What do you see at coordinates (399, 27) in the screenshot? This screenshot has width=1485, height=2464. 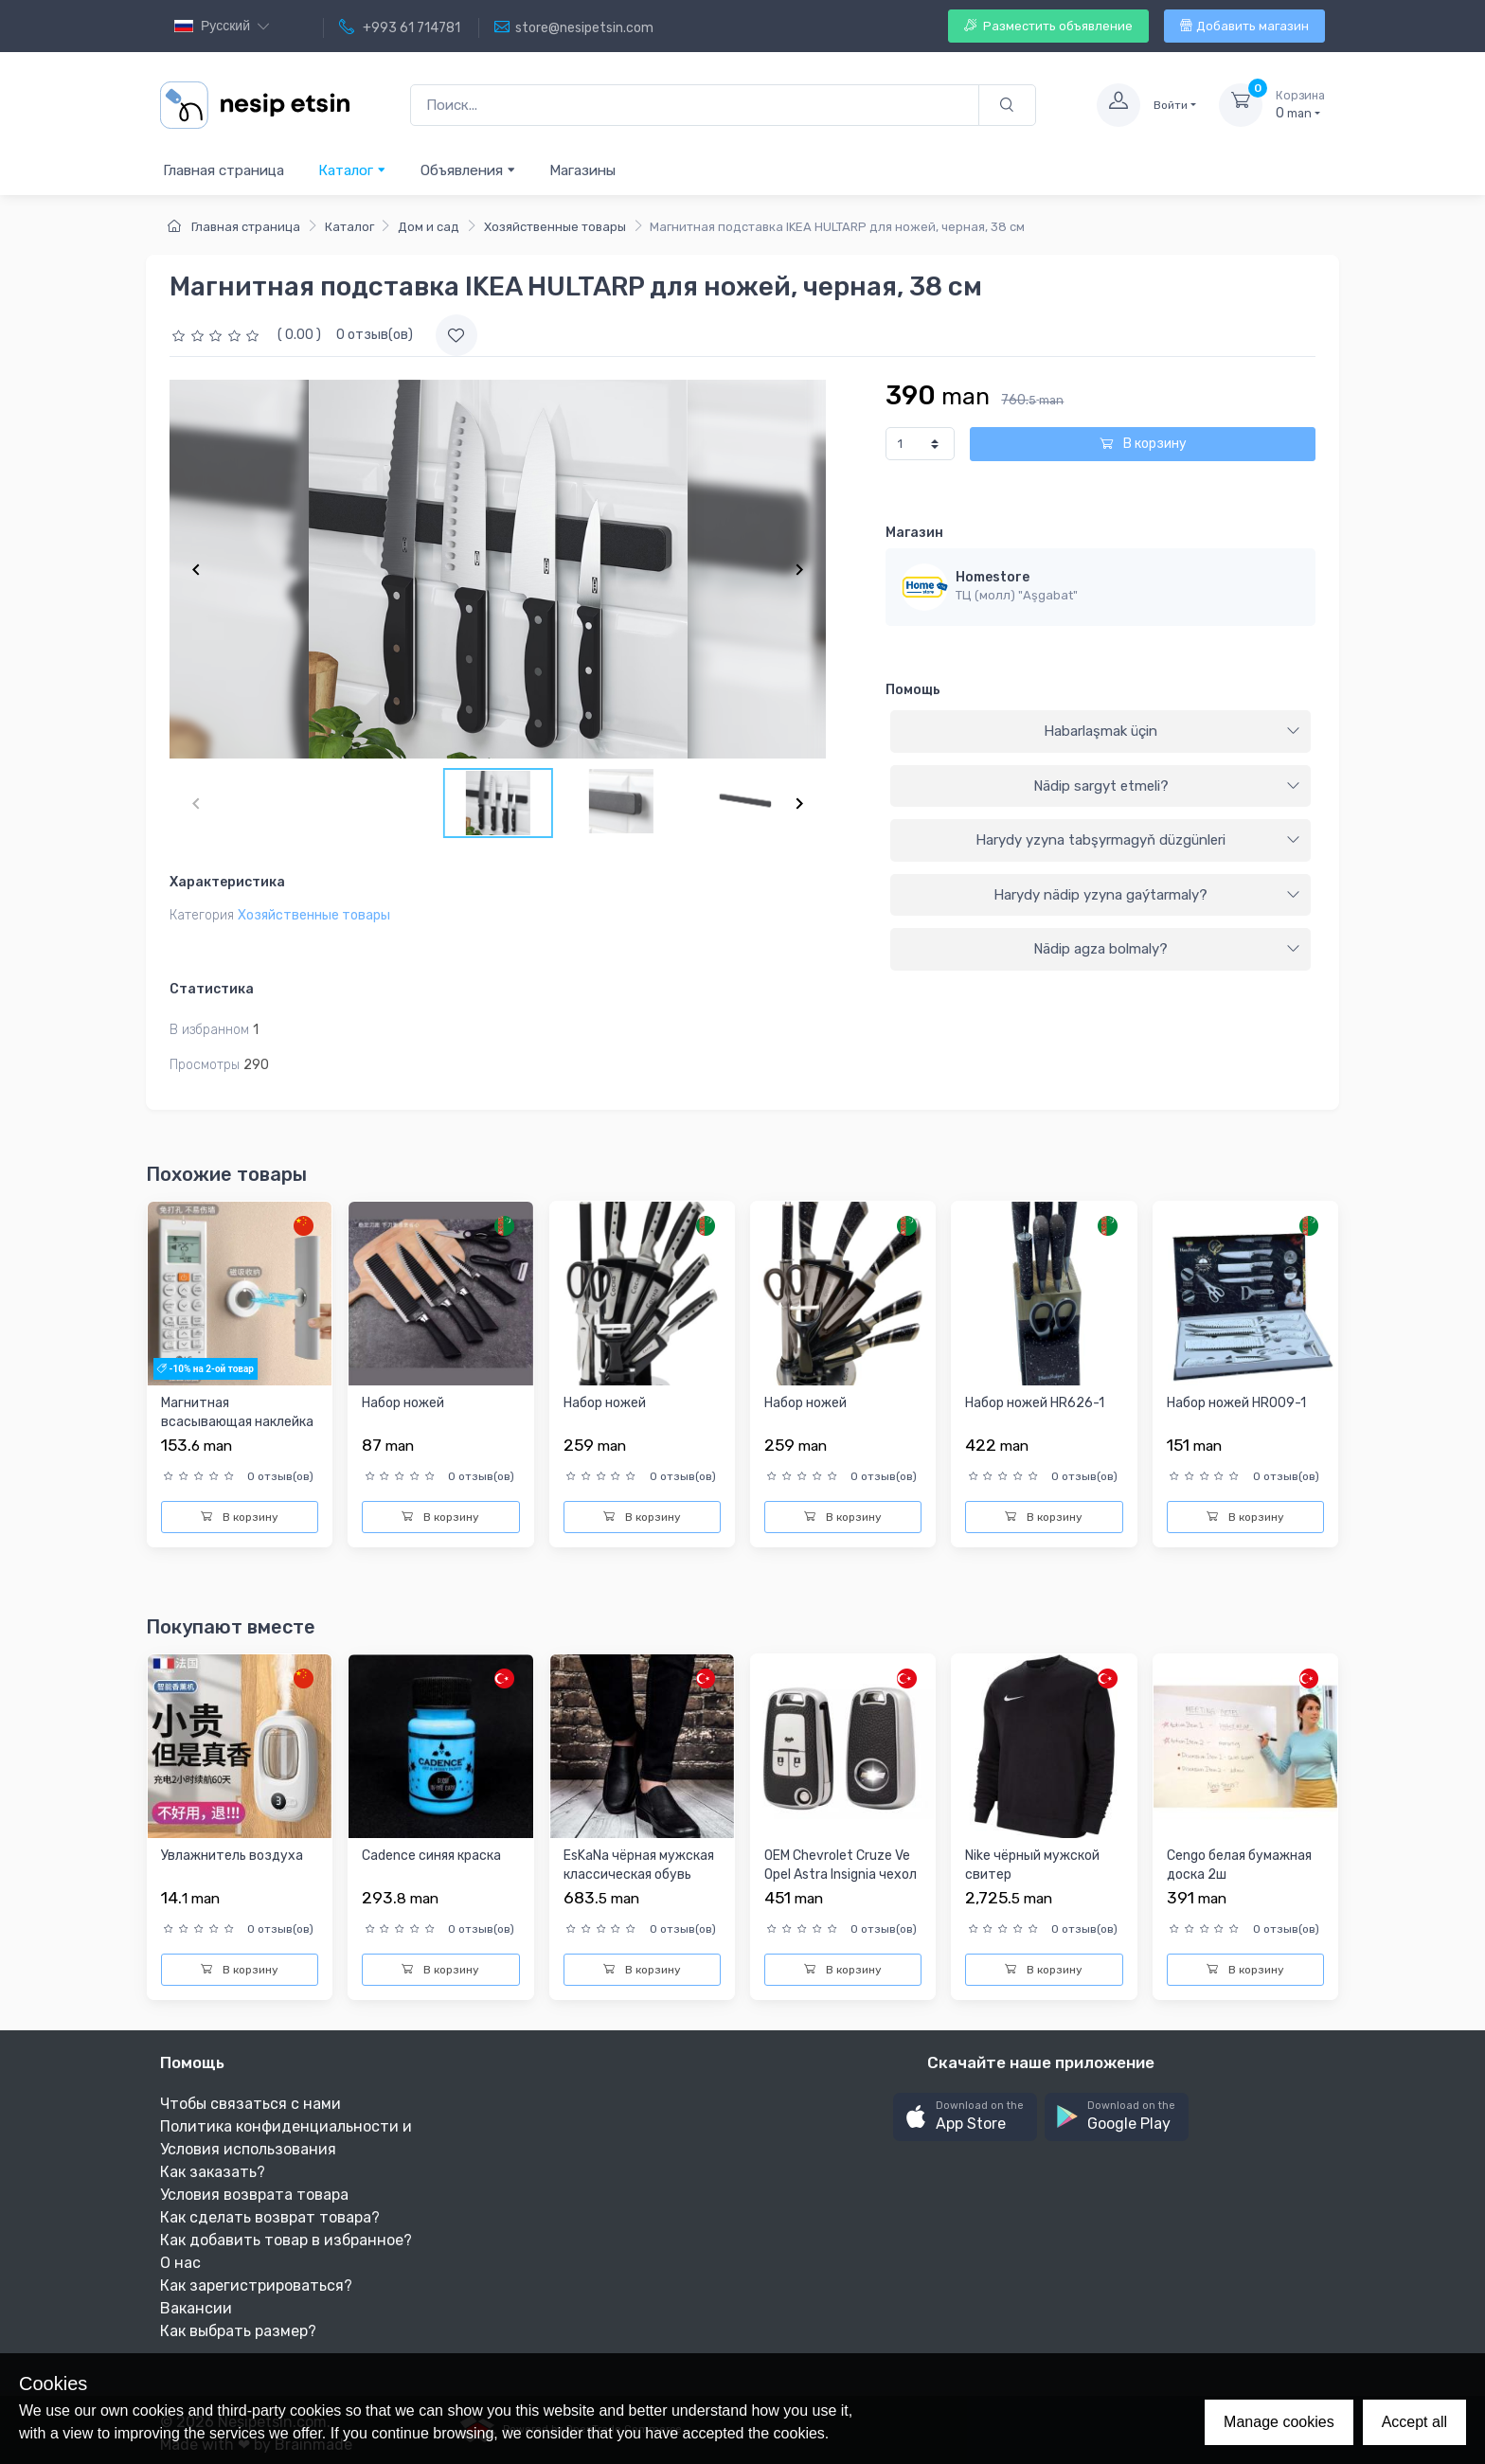 I see `+993 61 714781` at bounding box center [399, 27].